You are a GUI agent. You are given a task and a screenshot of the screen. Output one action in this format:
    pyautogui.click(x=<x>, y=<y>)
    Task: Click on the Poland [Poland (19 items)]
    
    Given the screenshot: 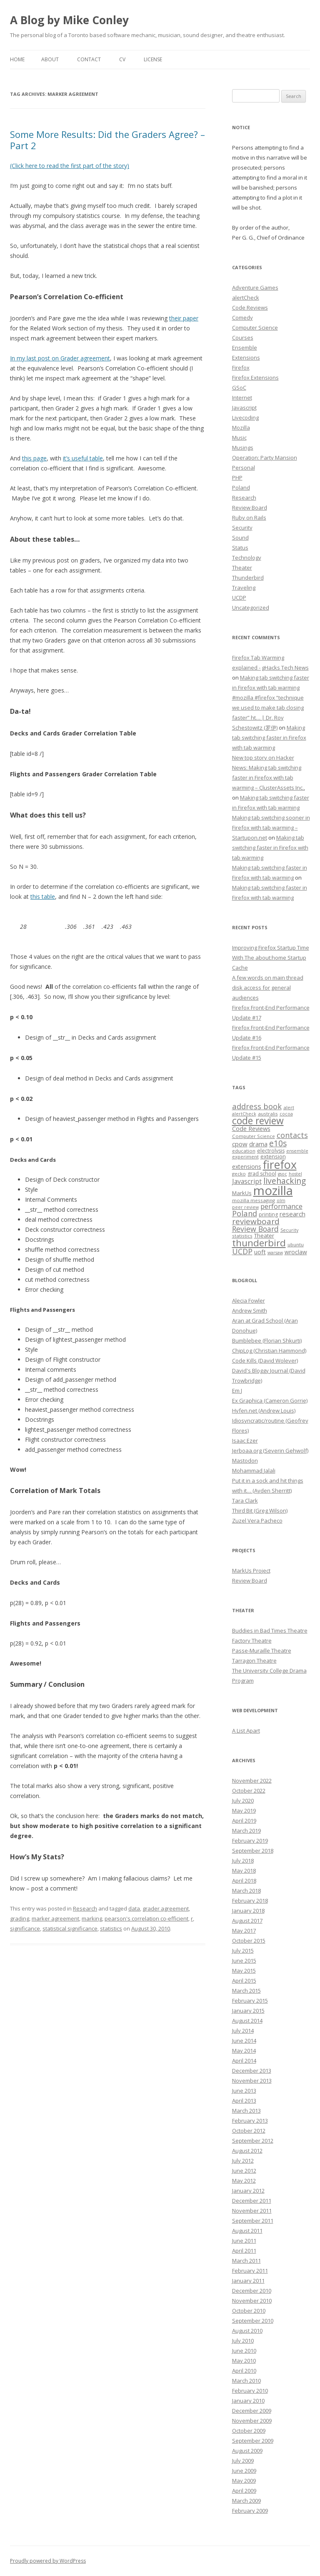 What is the action you would take?
    pyautogui.click(x=244, y=1213)
    